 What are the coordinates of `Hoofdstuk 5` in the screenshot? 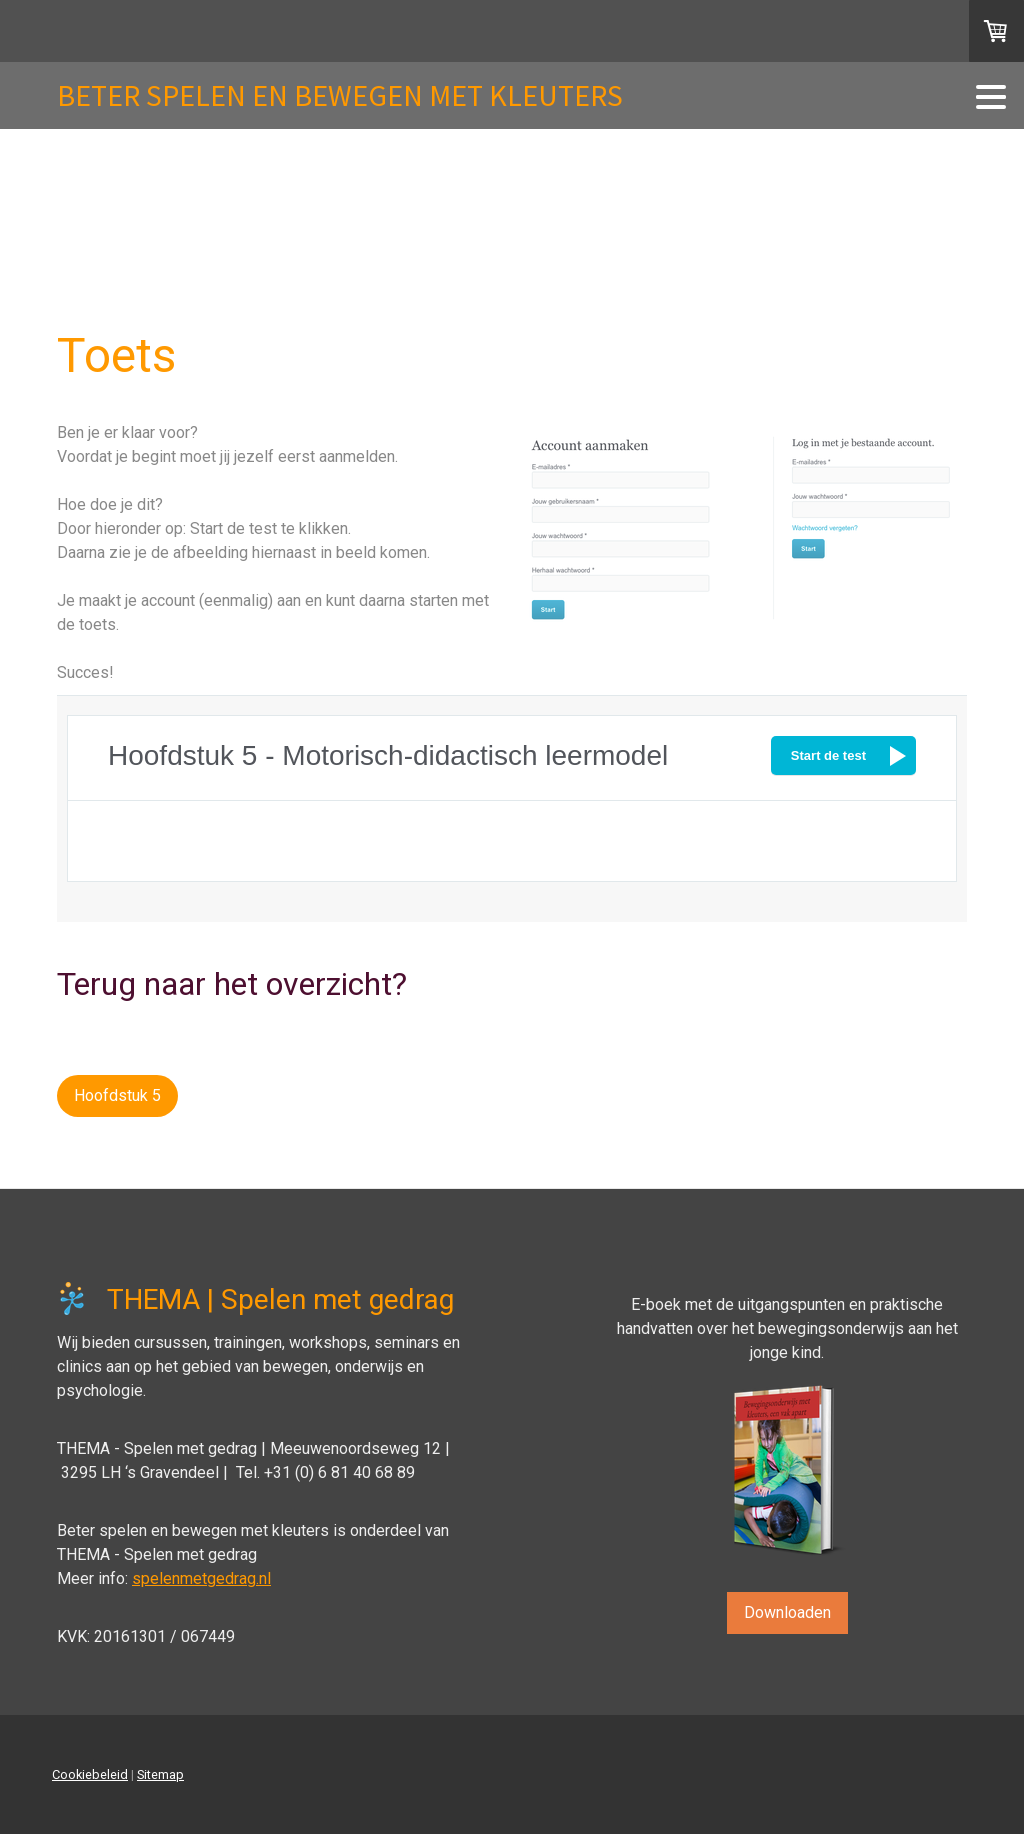 It's located at (117, 1095).